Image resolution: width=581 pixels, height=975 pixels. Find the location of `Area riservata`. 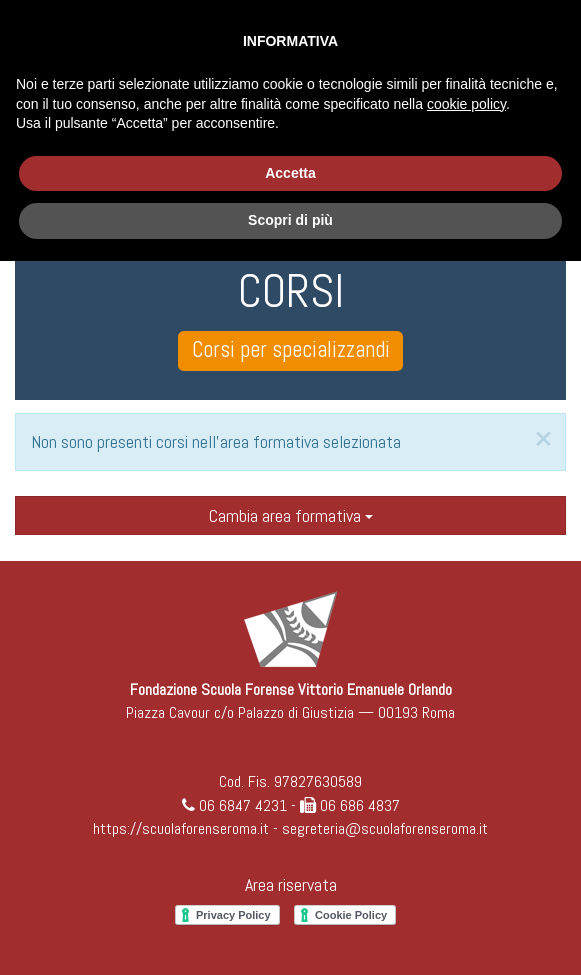

Area riservata is located at coordinates (291, 884).